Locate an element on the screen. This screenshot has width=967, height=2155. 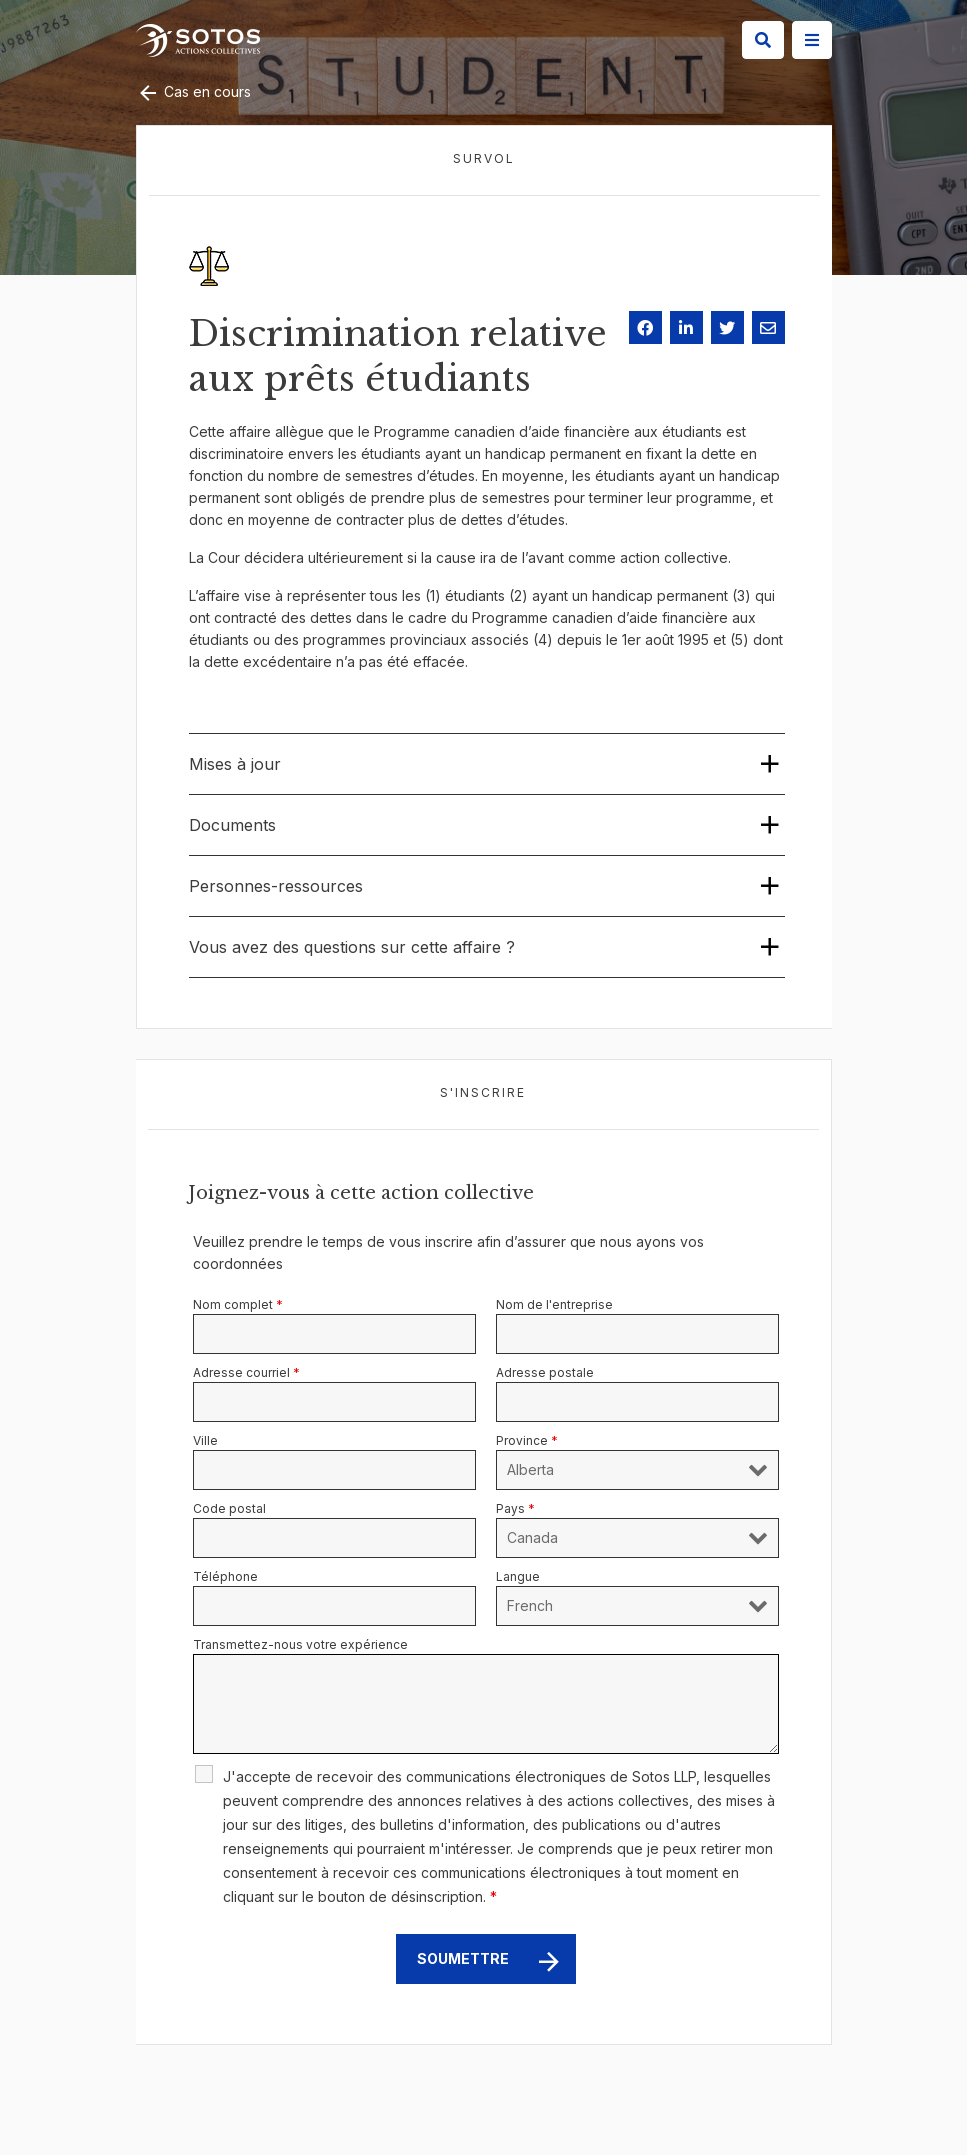
Téléphone is located at coordinates (225, 1576).